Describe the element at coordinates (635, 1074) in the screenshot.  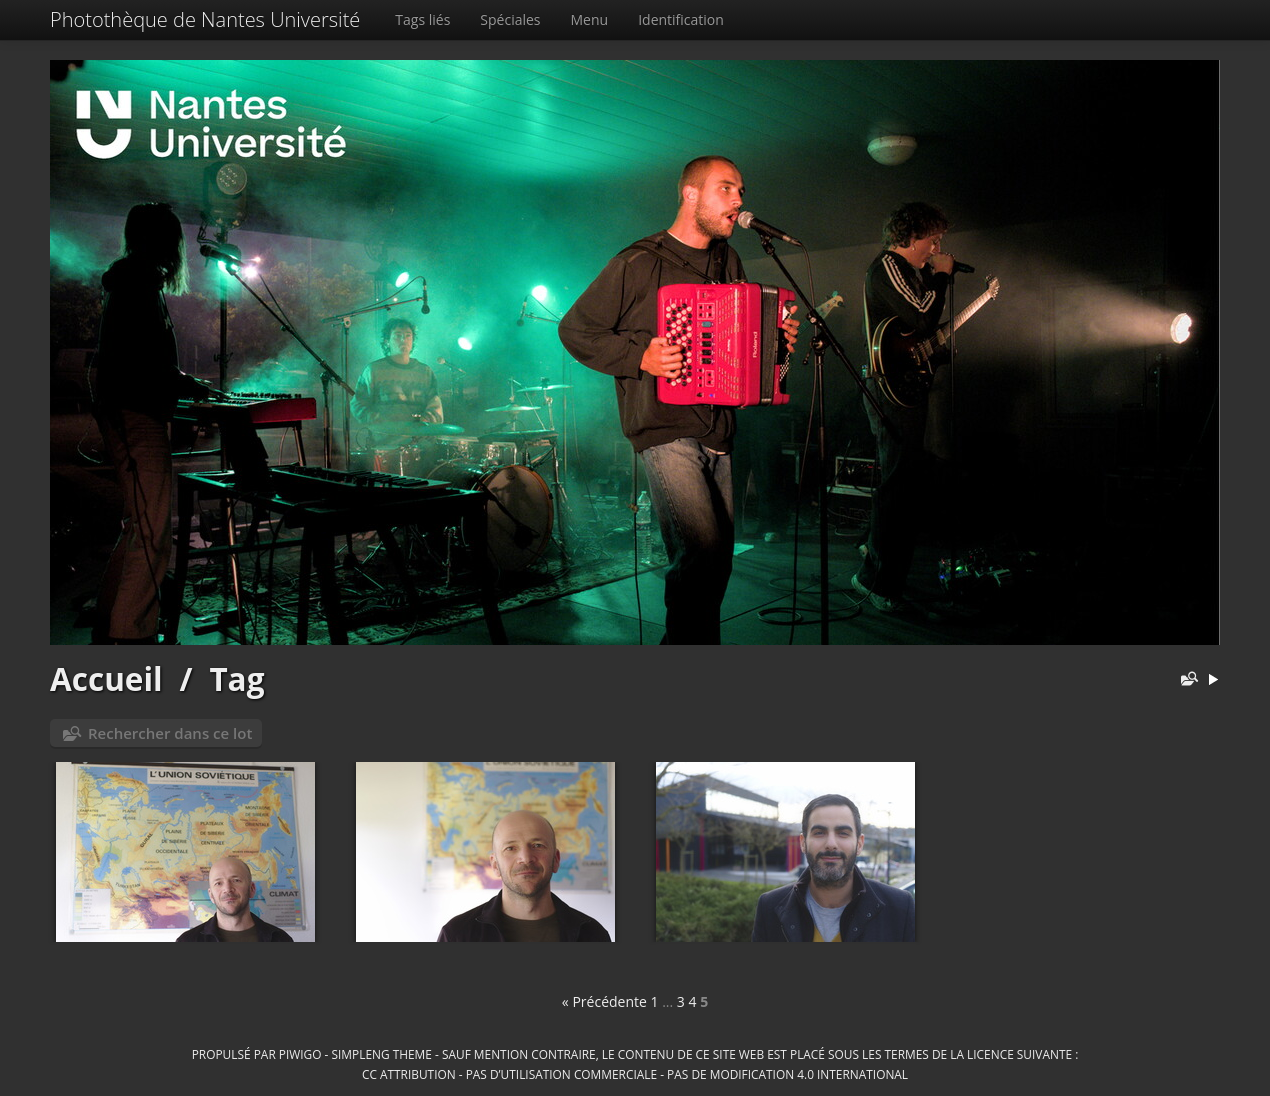
I see `CC Attribution - Pas d’Utilisation Commerciale - Pas de Modification 4.0 International` at that location.